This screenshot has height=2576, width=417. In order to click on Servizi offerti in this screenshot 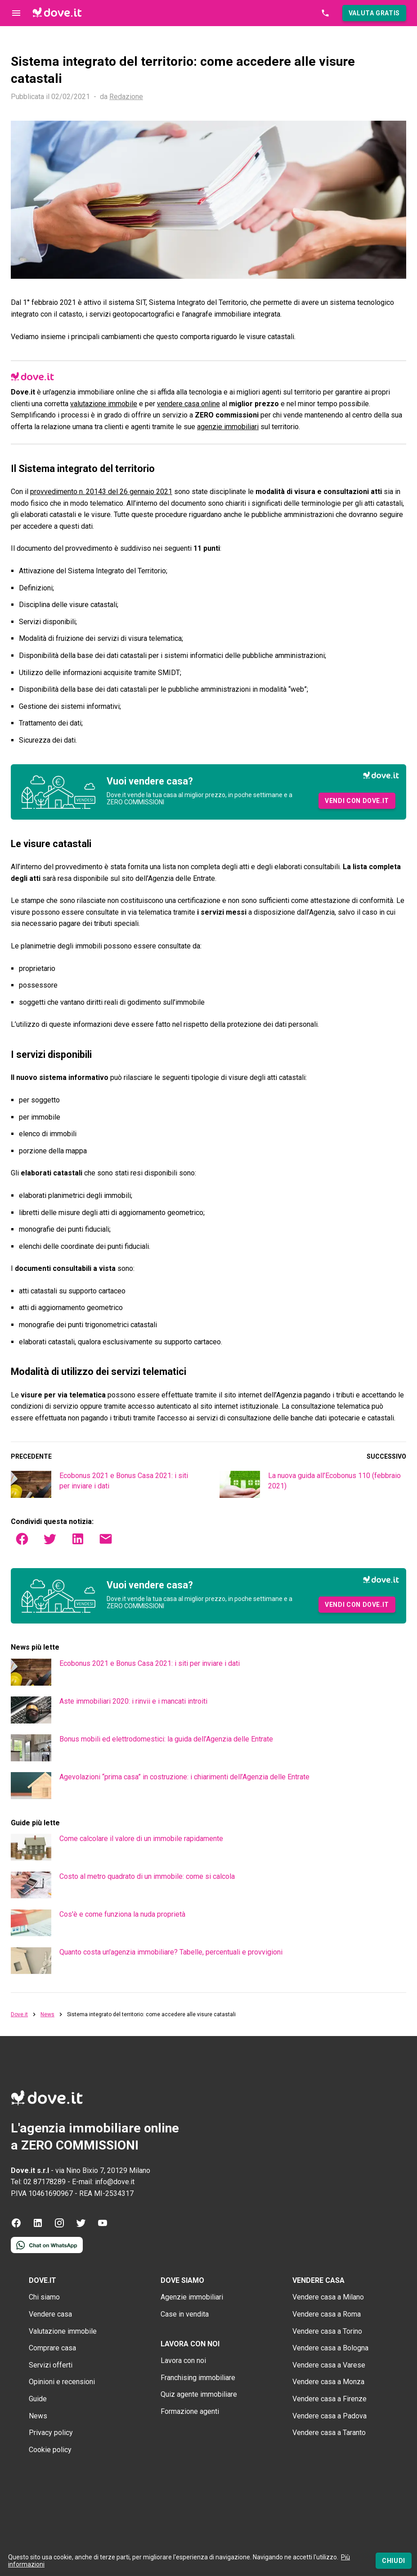, I will do `click(50, 2365)`.